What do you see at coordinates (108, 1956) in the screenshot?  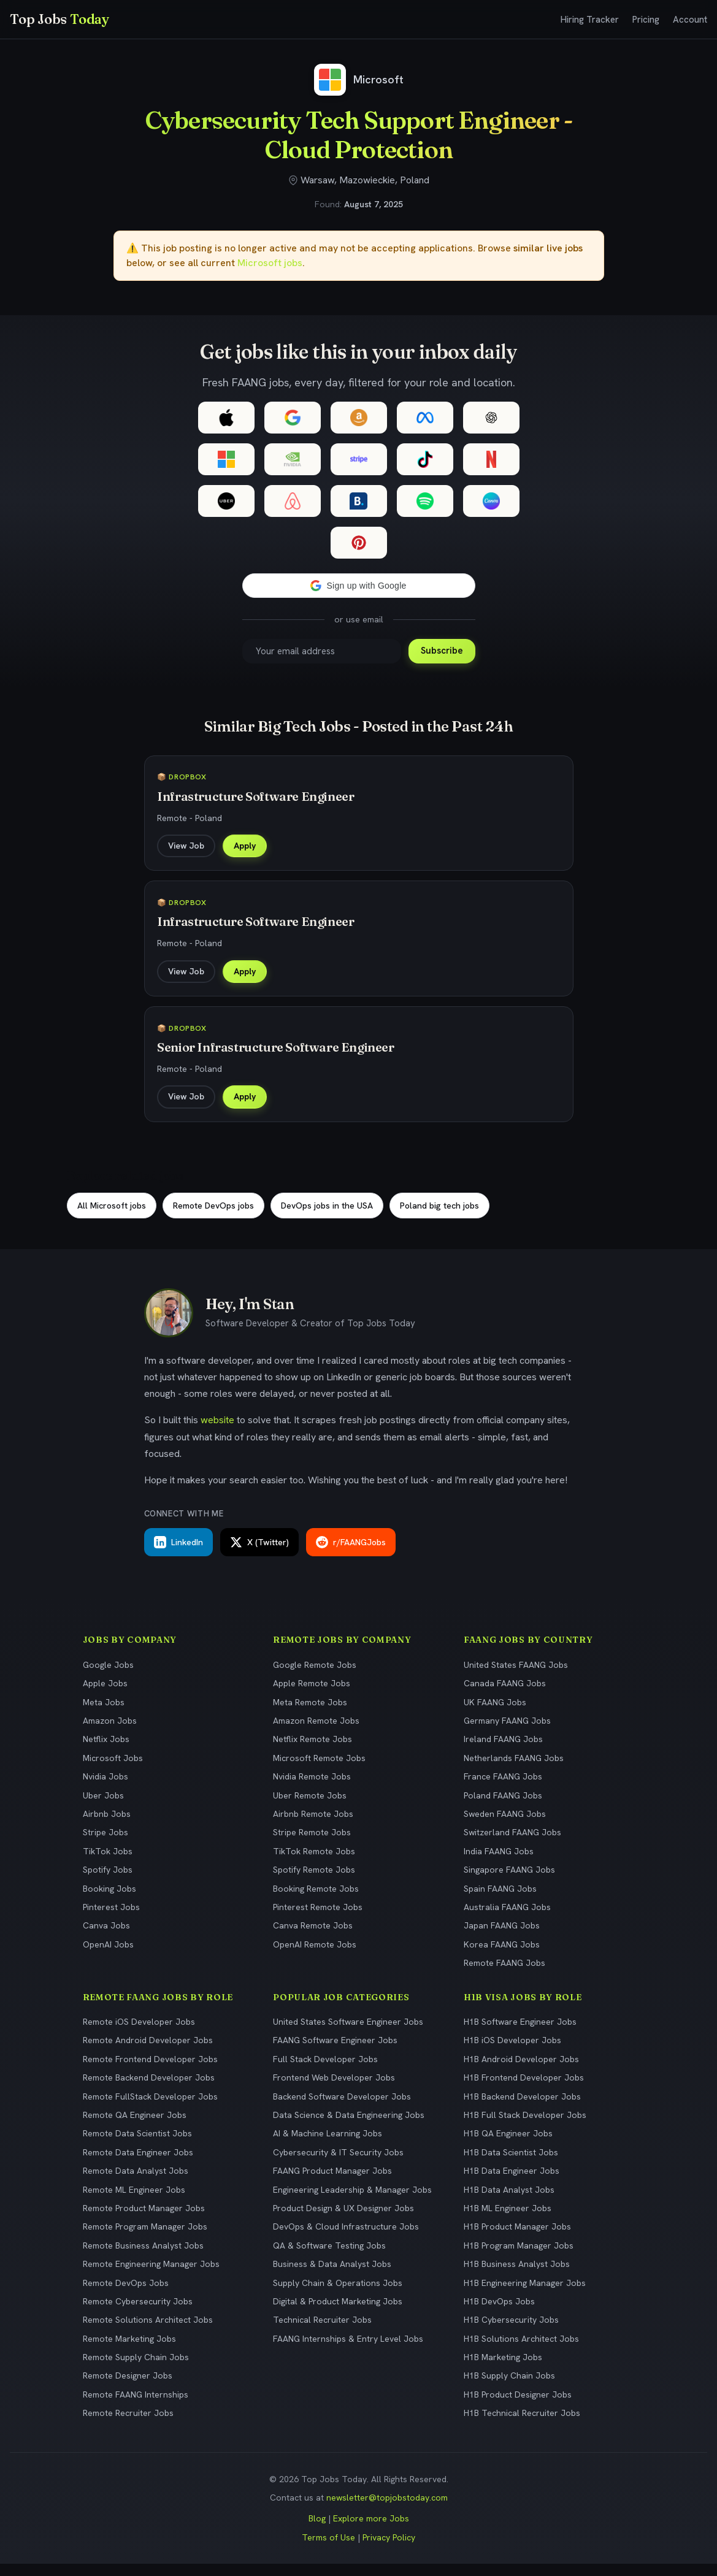 I see `OpenAI Jobs` at bounding box center [108, 1956].